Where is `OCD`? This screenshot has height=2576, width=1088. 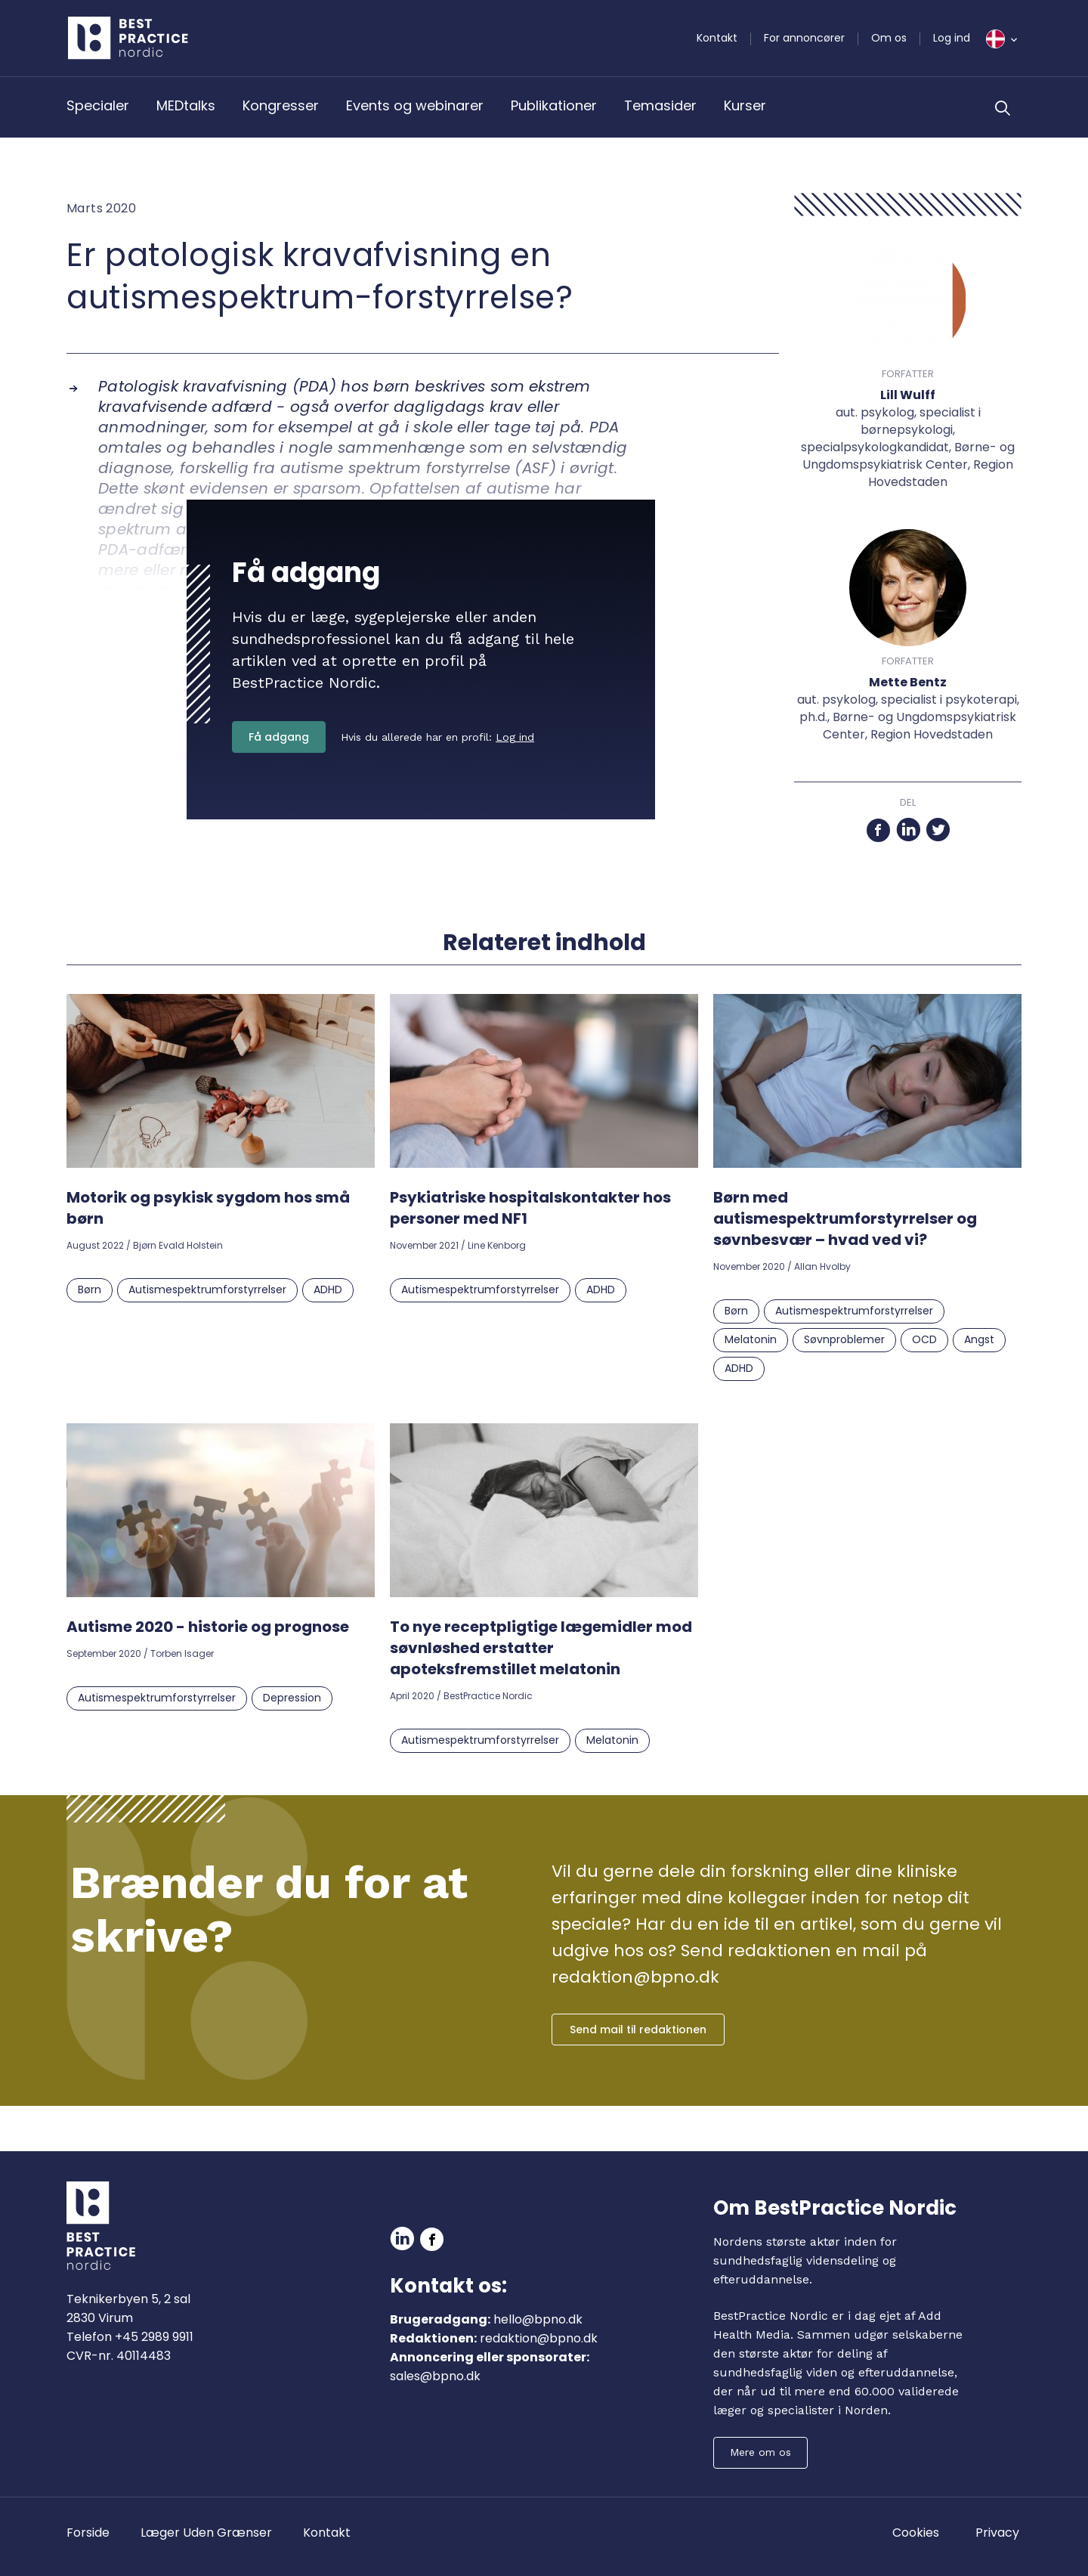 OCD is located at coordinates (924, 1339).